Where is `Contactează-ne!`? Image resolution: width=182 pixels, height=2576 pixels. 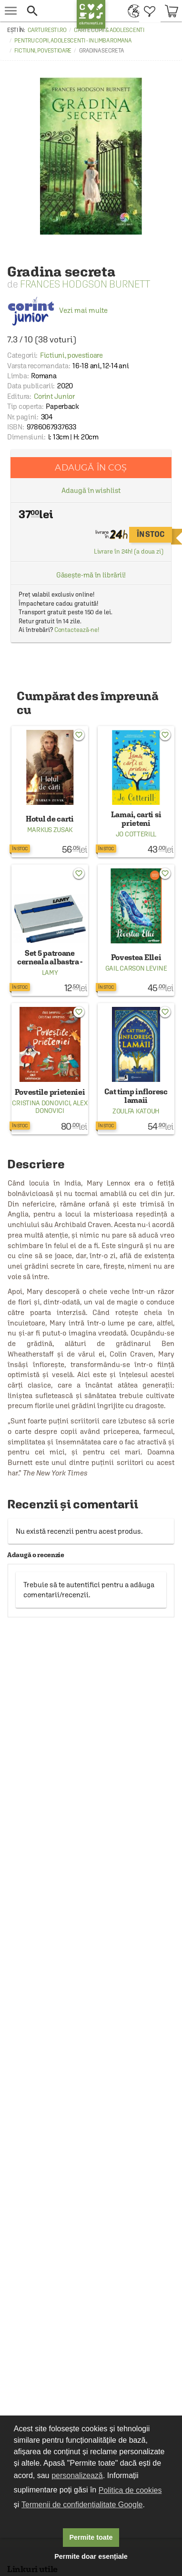 Contactează-ne! is located at coordinates (77, 629).